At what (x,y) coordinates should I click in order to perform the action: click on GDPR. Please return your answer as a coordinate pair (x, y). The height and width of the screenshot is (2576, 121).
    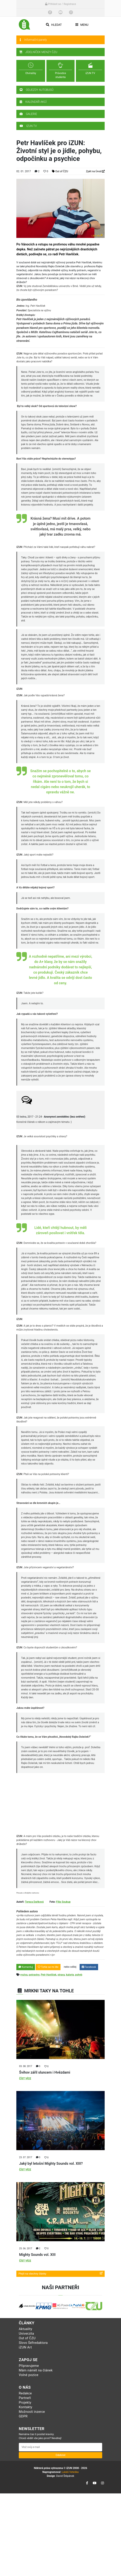
    Looking at the image, I should click on (23, 2416).